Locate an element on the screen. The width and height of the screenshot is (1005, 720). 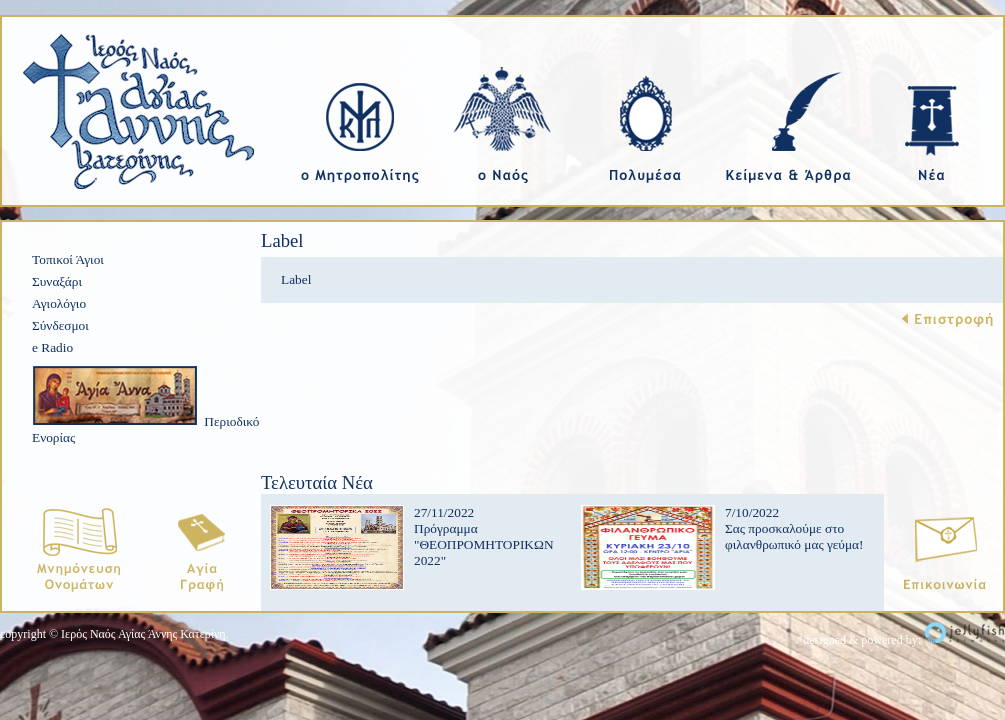
Σύνδεσμοι is located at coordinates (60, 325).